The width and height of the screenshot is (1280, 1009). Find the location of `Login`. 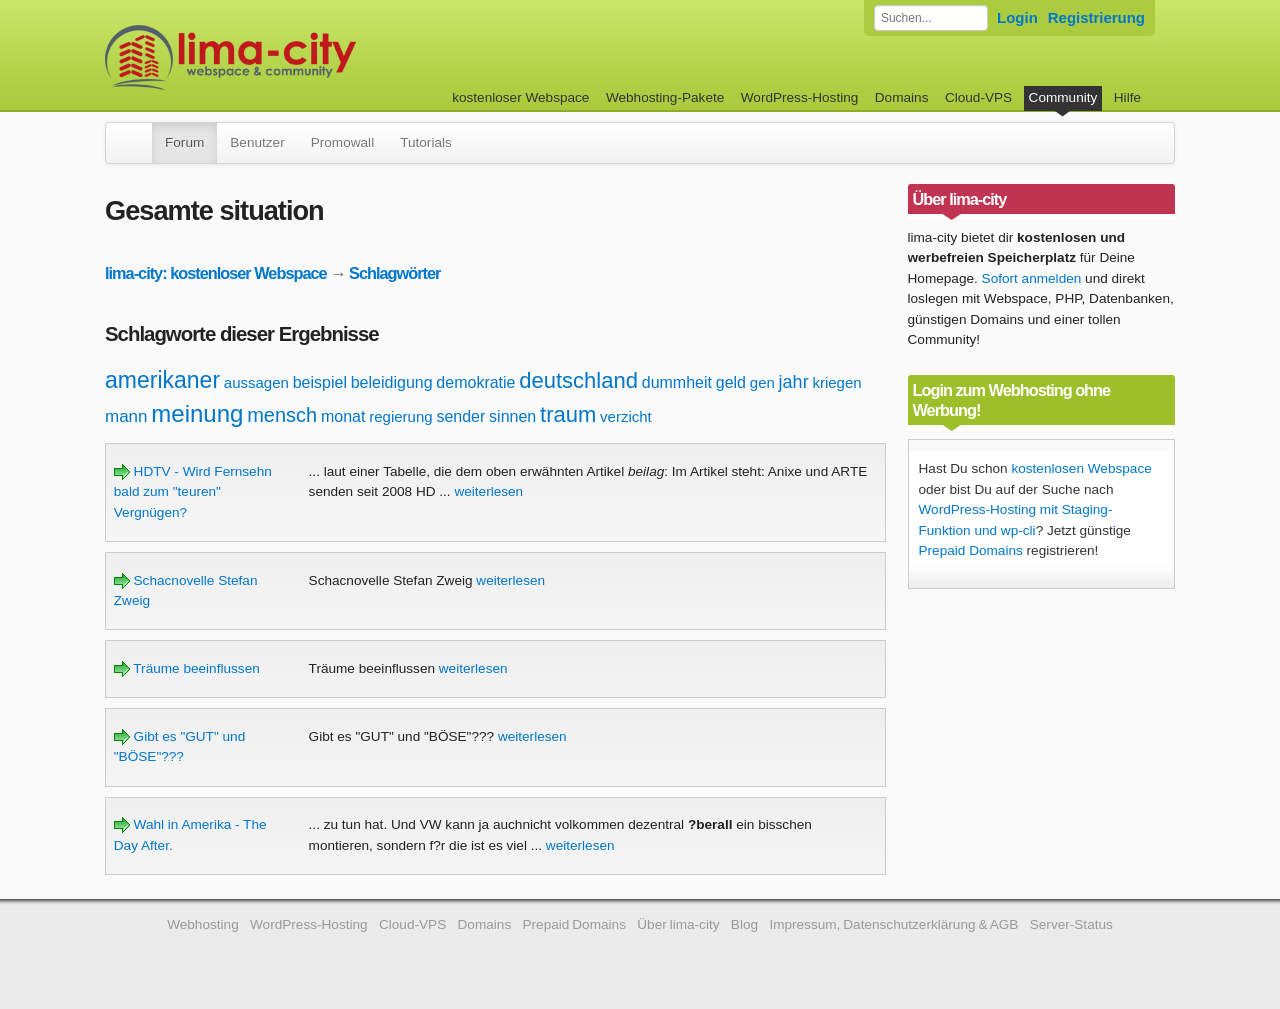

Login is located at coordinates (1017, 17).